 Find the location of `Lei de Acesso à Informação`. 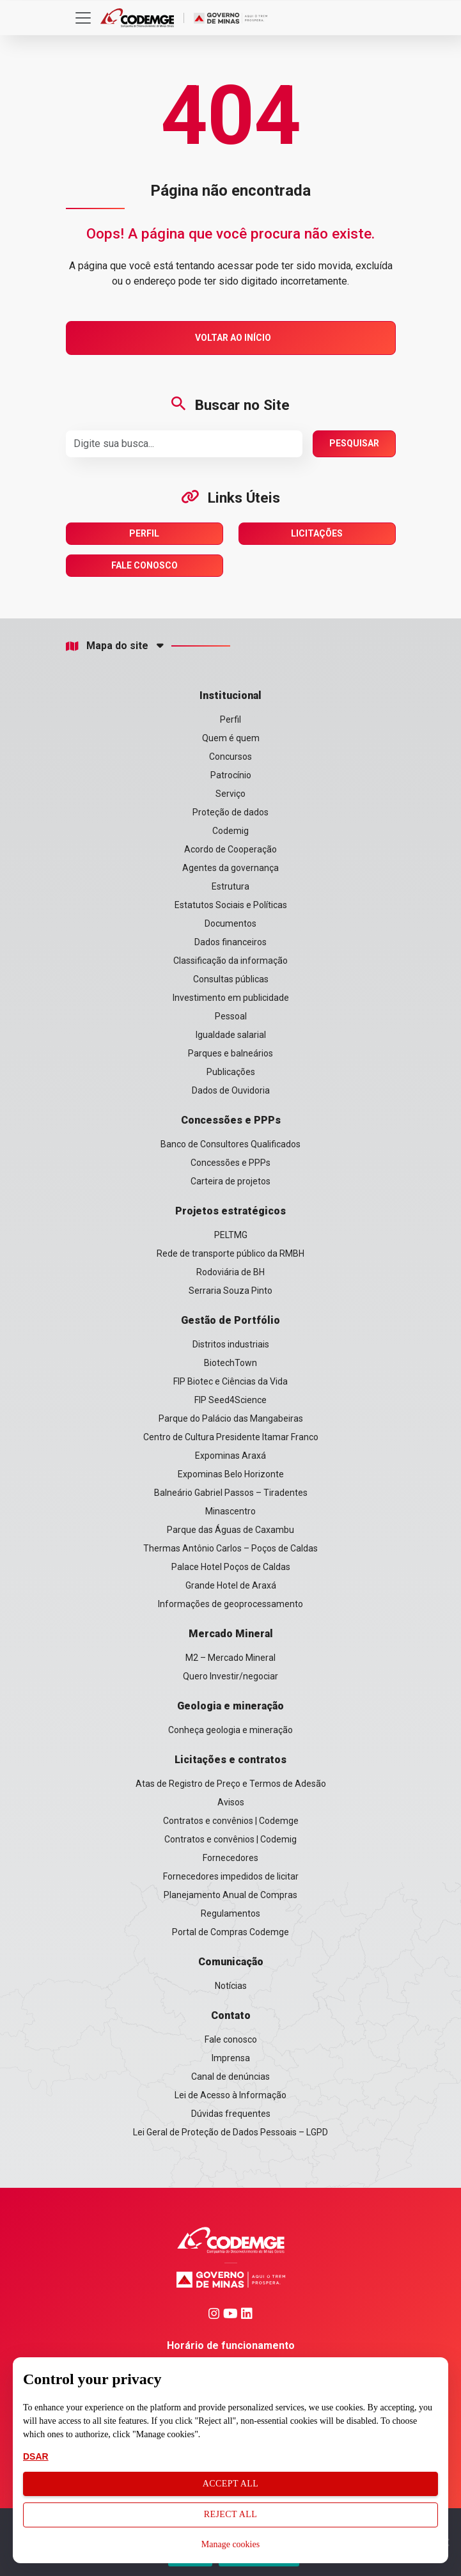

Lei de Acesso à Informação is located at coordinates (230, 2095).